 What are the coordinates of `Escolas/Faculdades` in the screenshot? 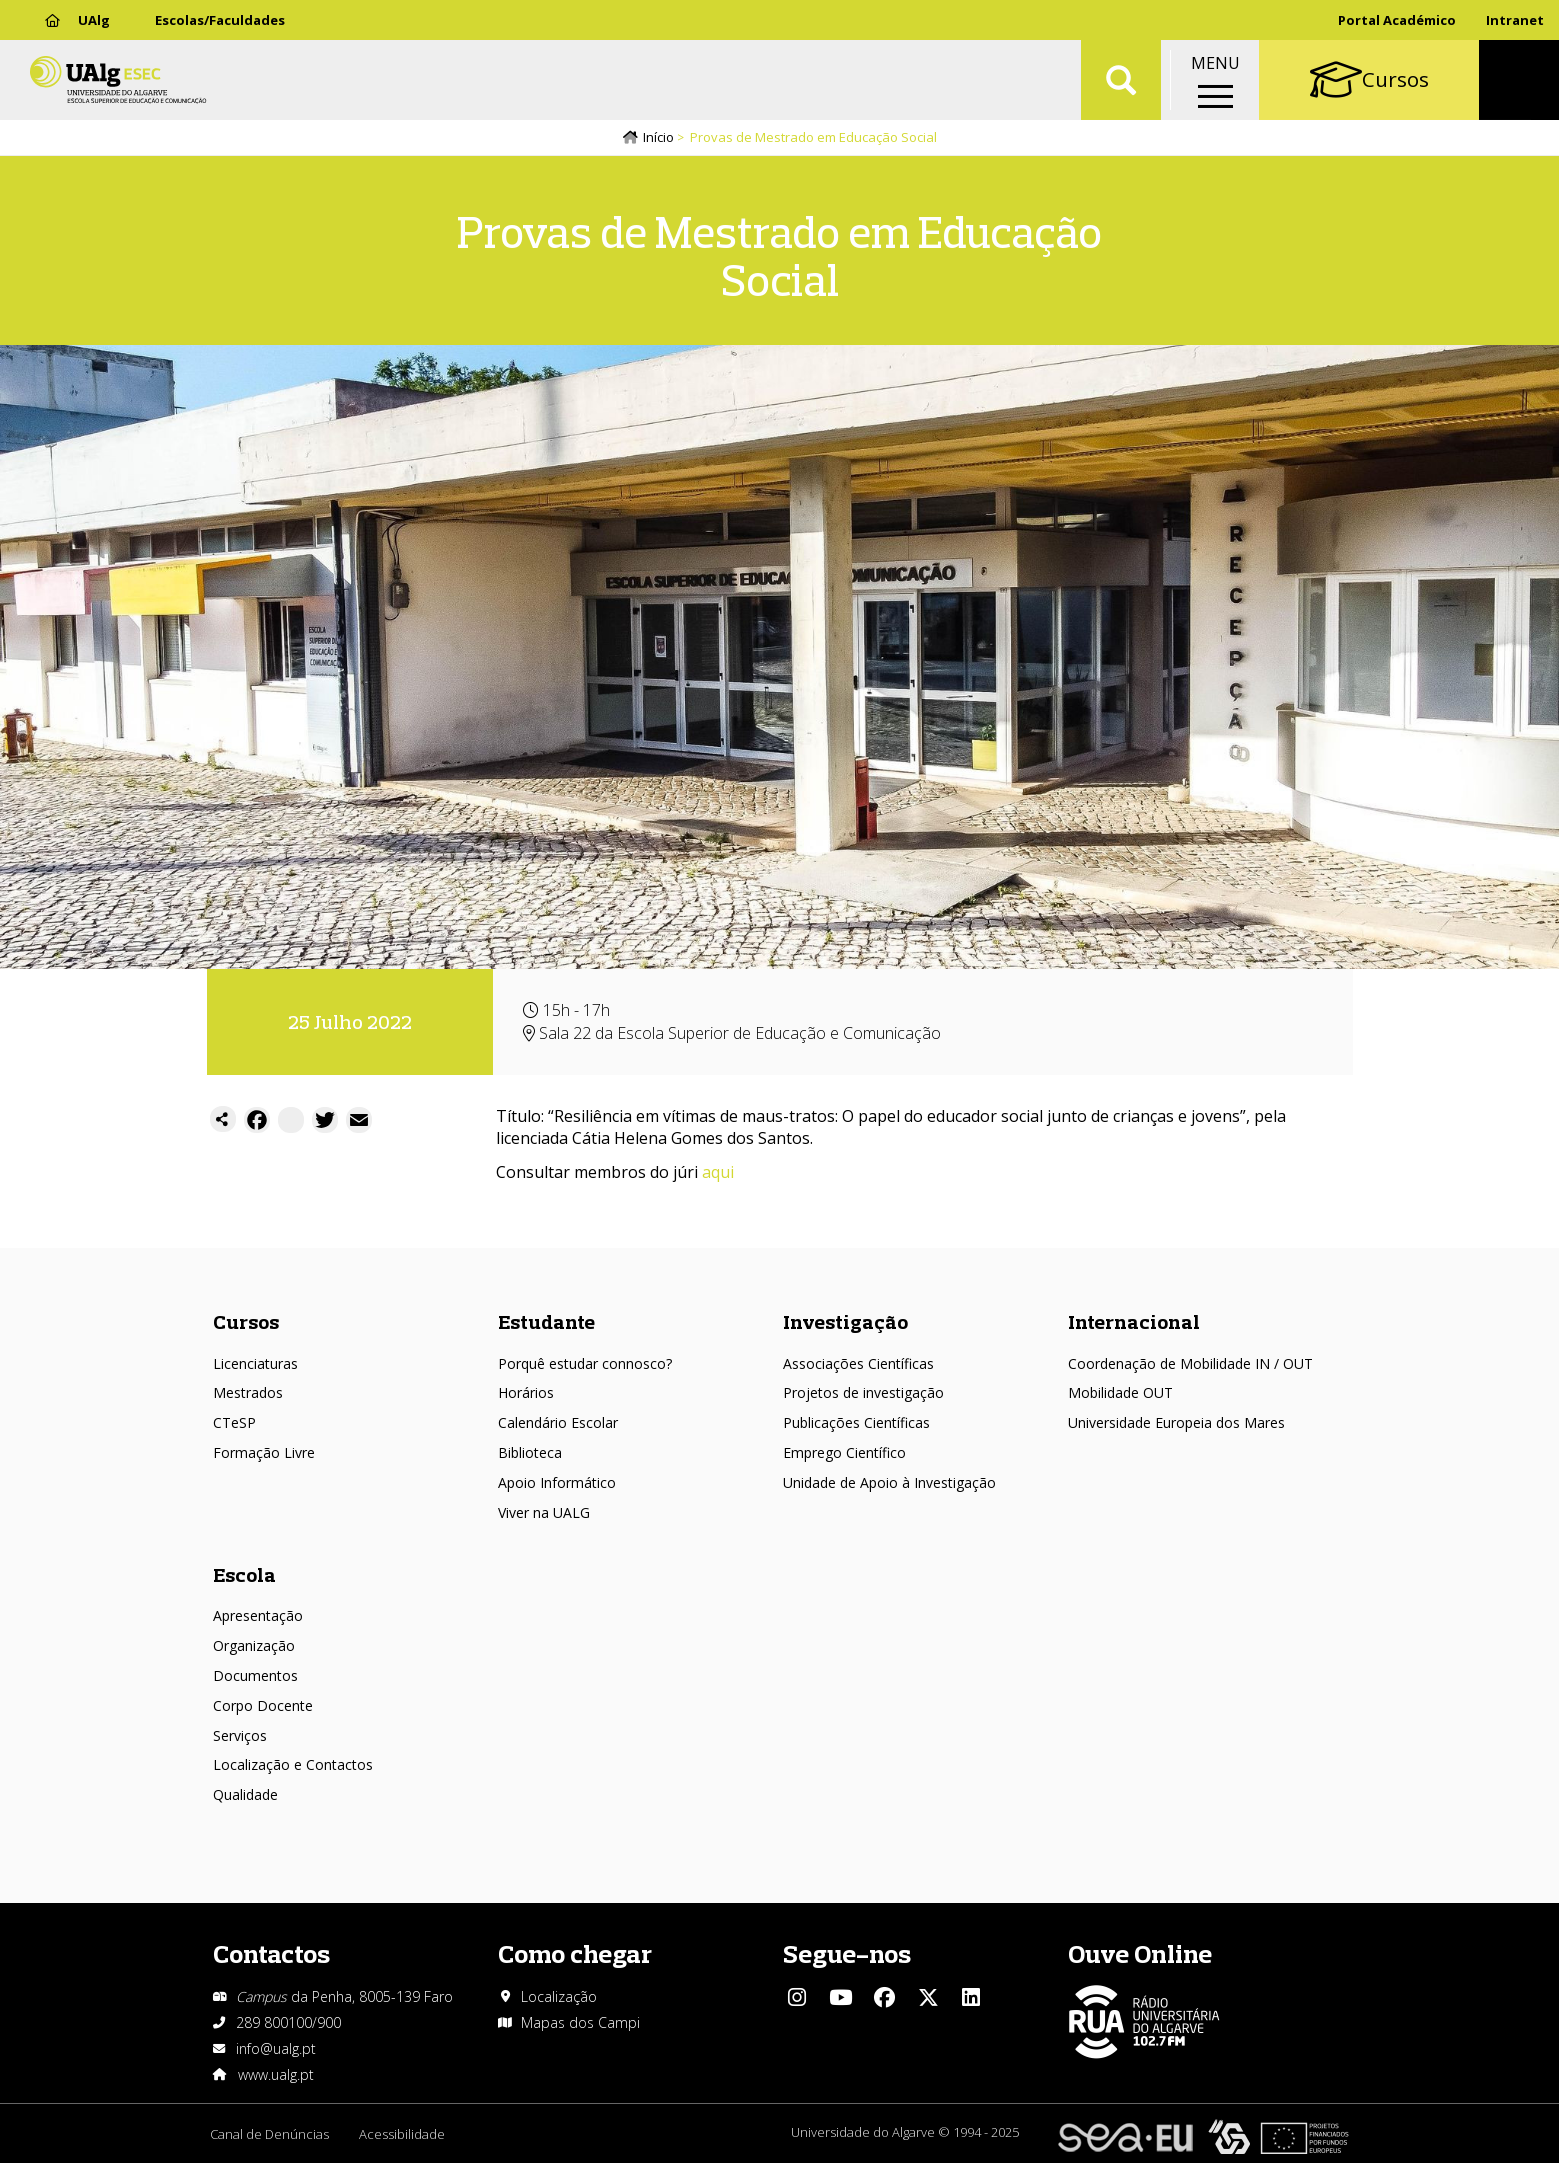 It's located at (220, 20).